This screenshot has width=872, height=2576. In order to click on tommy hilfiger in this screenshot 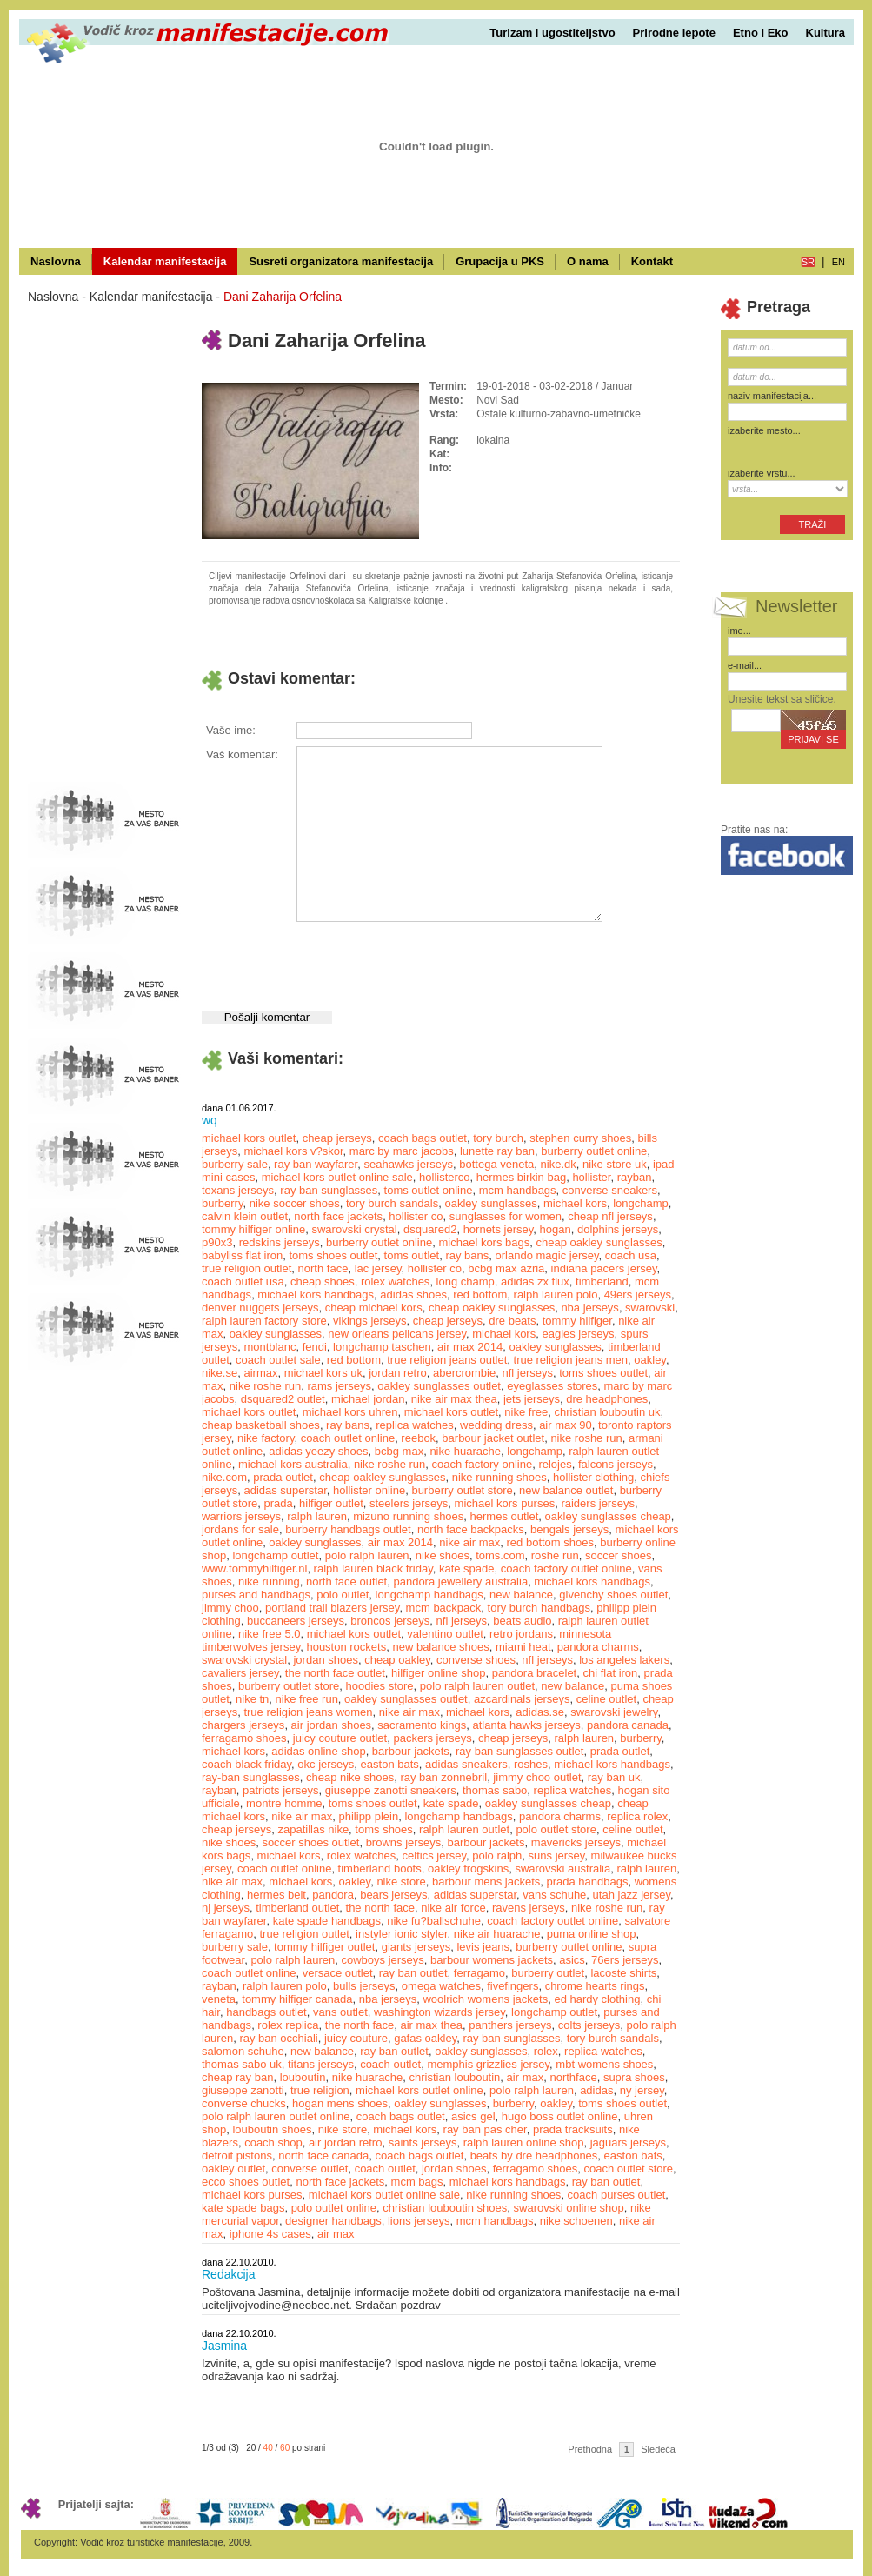, I will do `click(577, 1320)`.